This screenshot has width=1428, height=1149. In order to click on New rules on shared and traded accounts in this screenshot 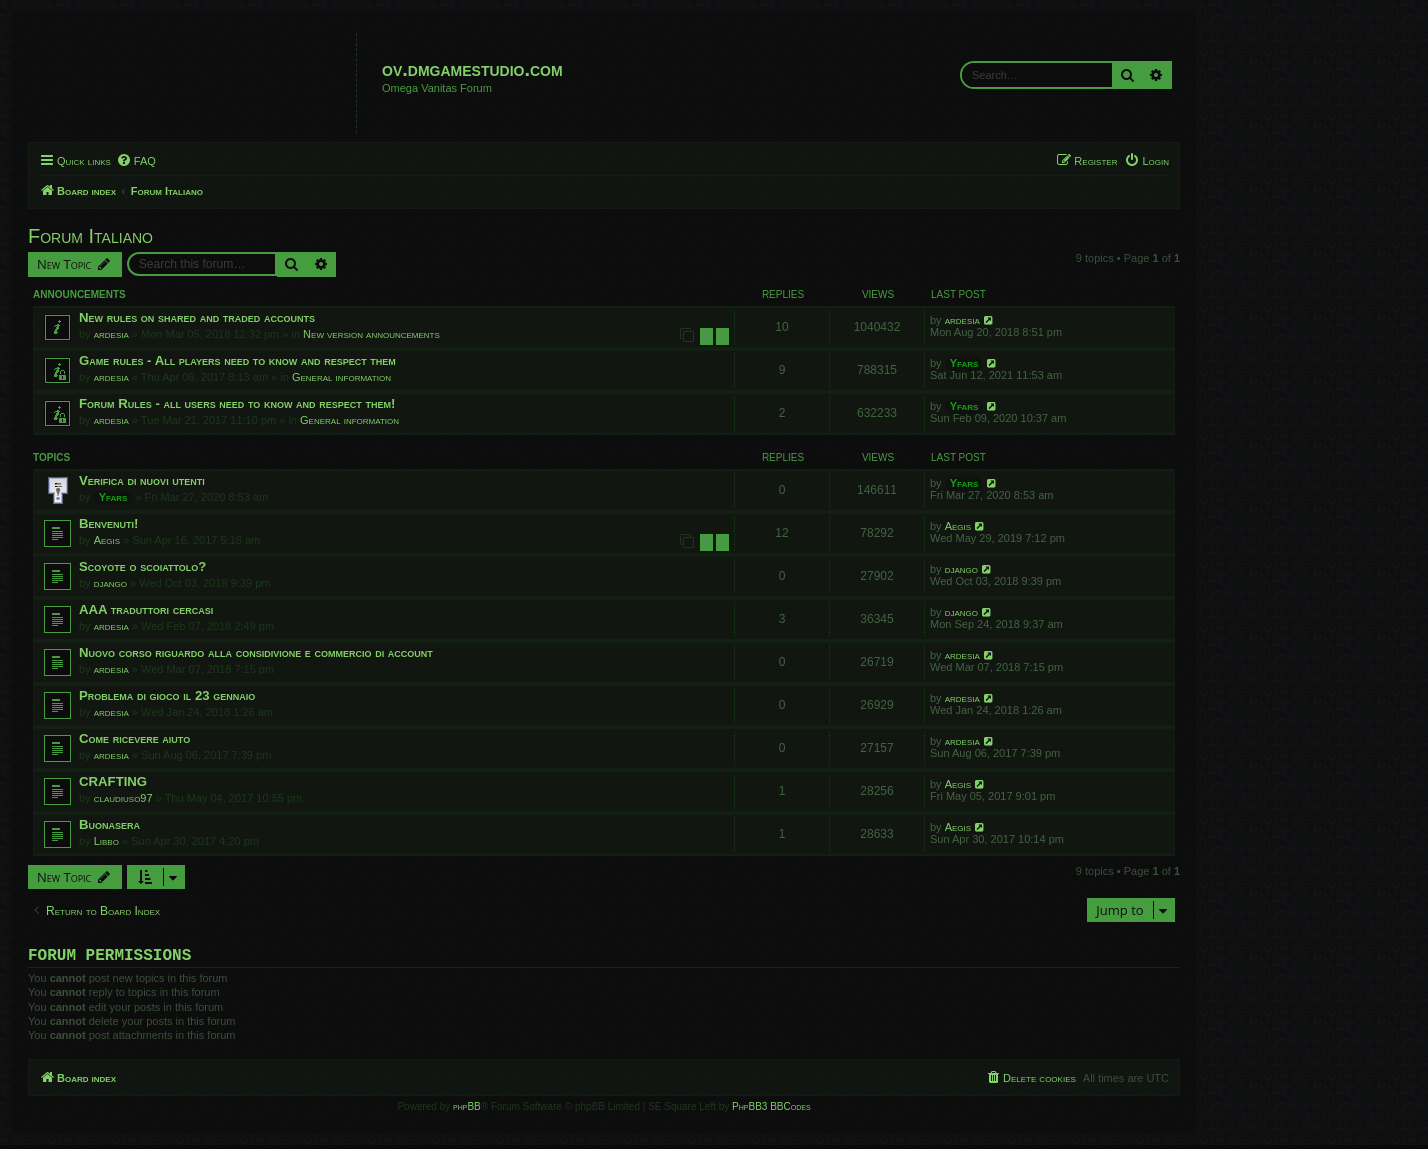, I will do `click(197, 317)`.